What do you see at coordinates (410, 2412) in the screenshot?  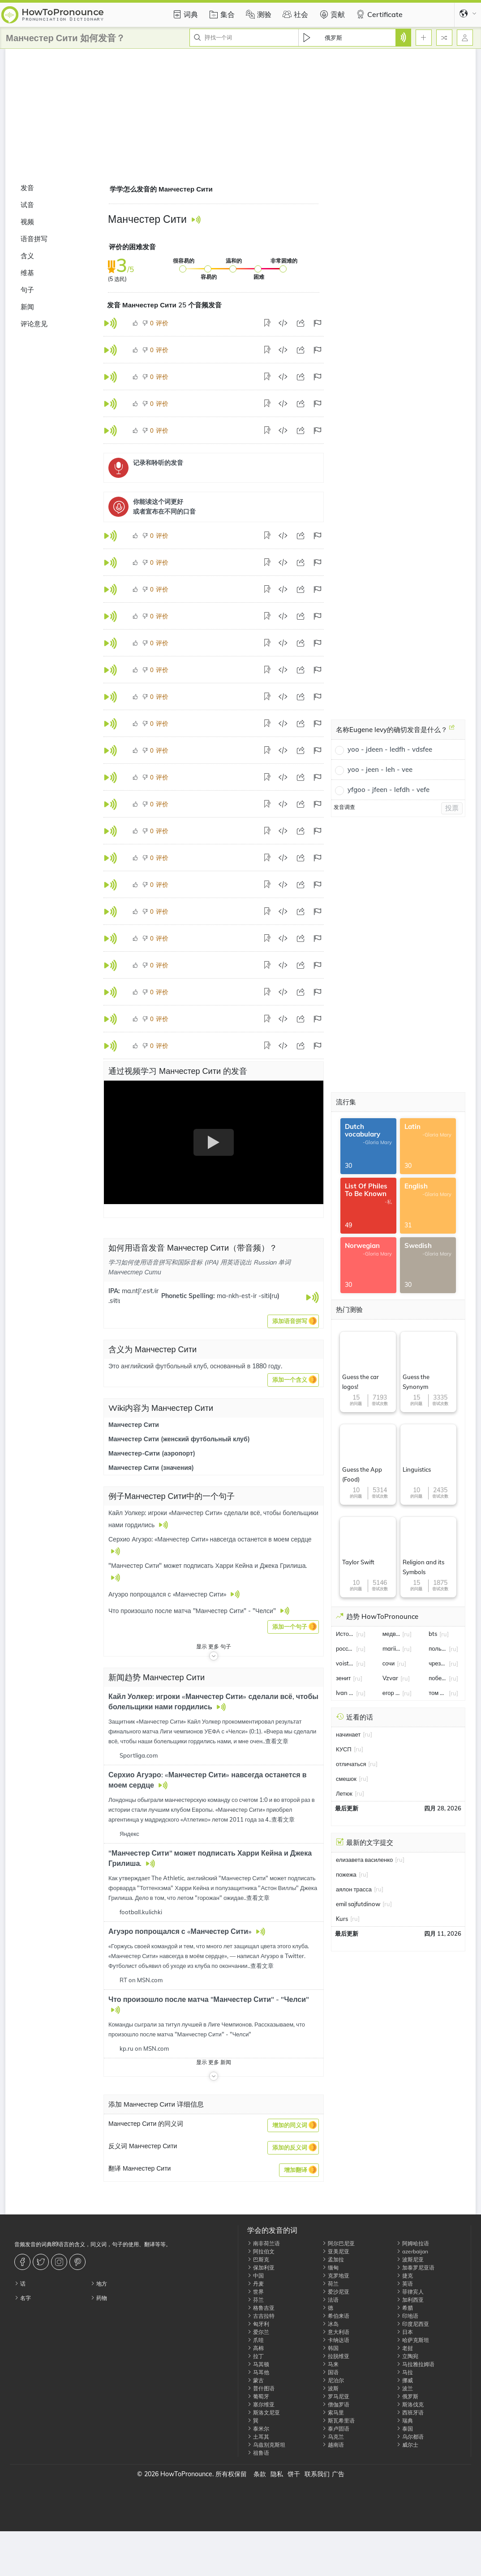 I see `西班牙语` at bounding box center [410, 2412].